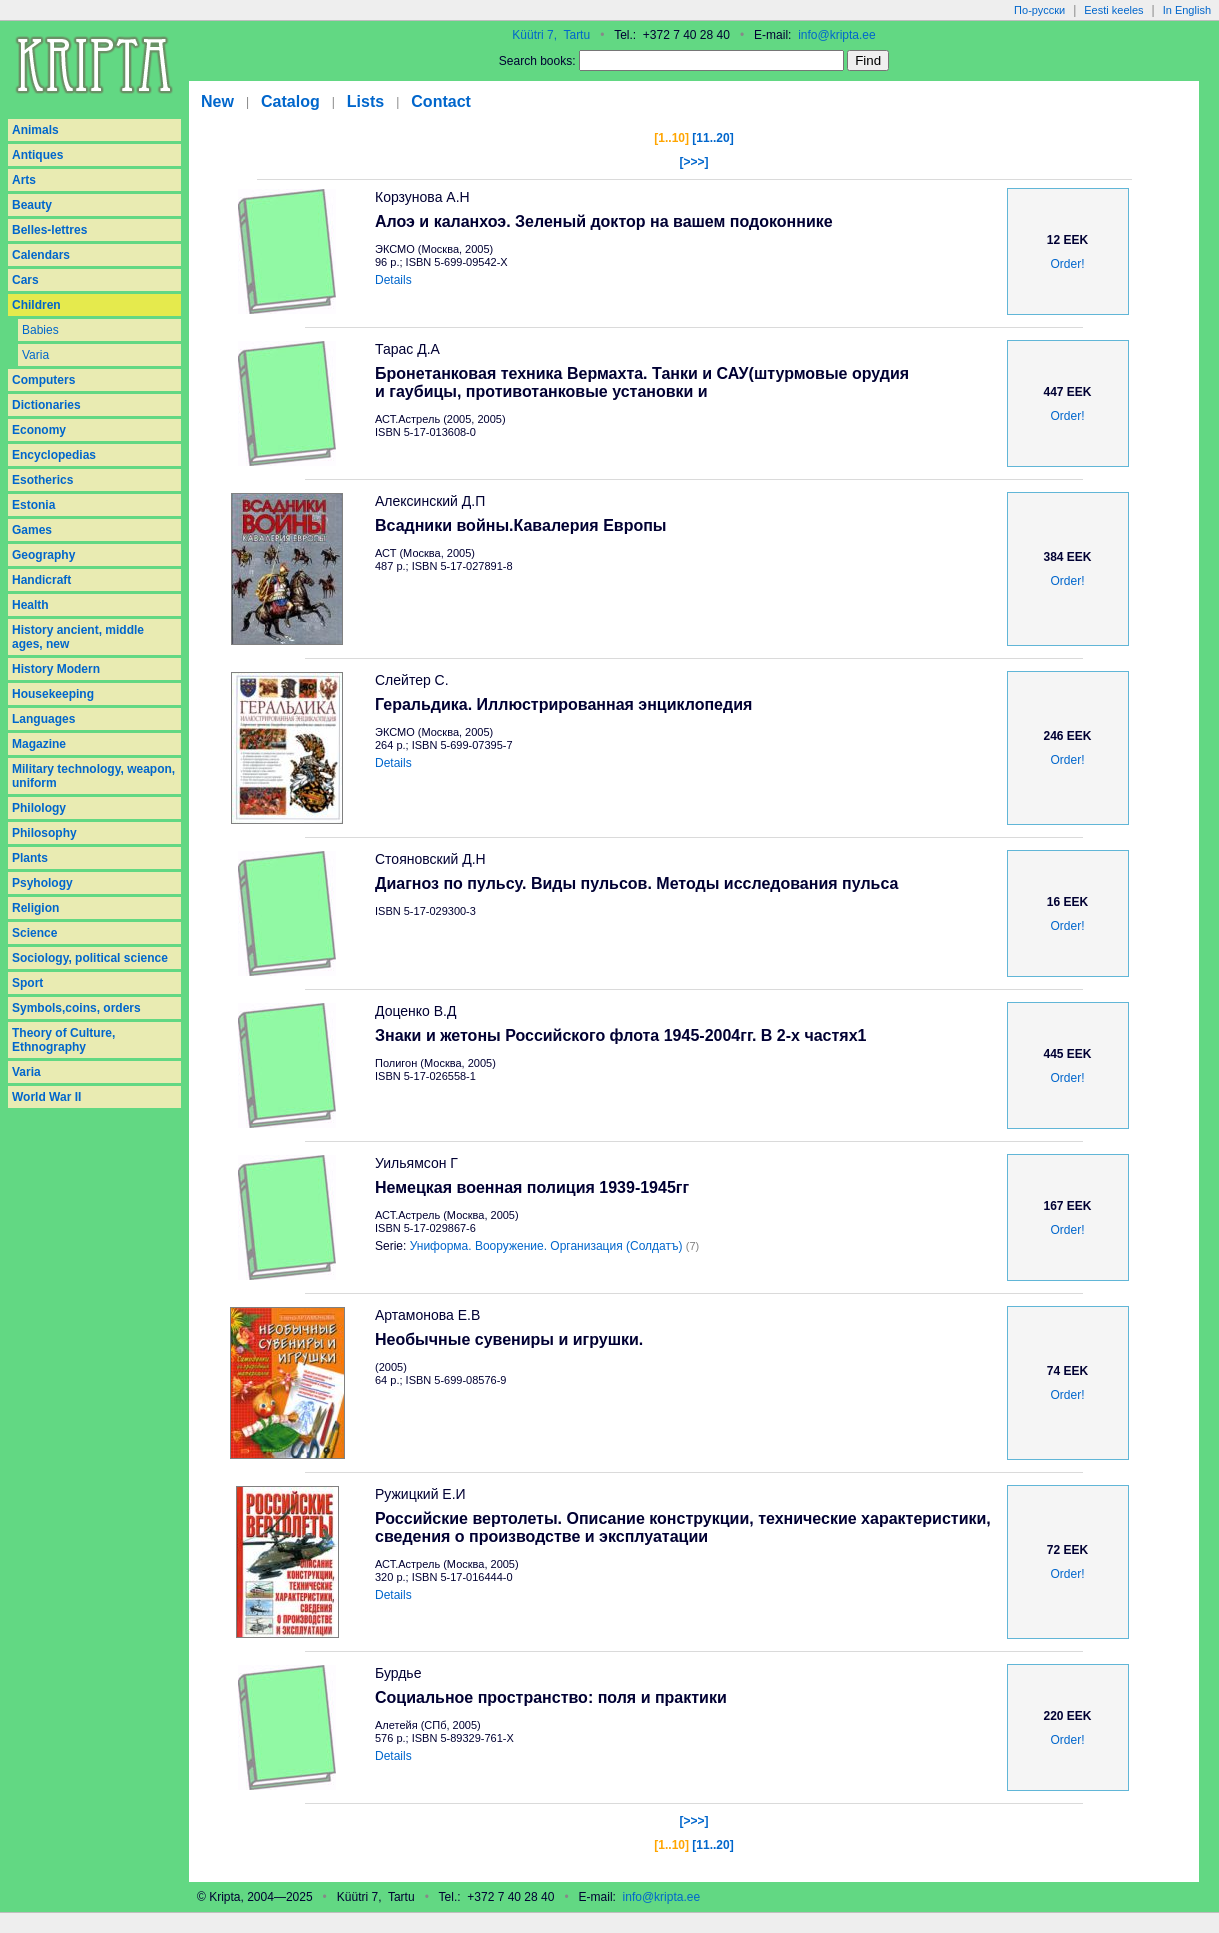 The image size is (1219, 1933). I want to click on По-русски, so click(1039, 10).